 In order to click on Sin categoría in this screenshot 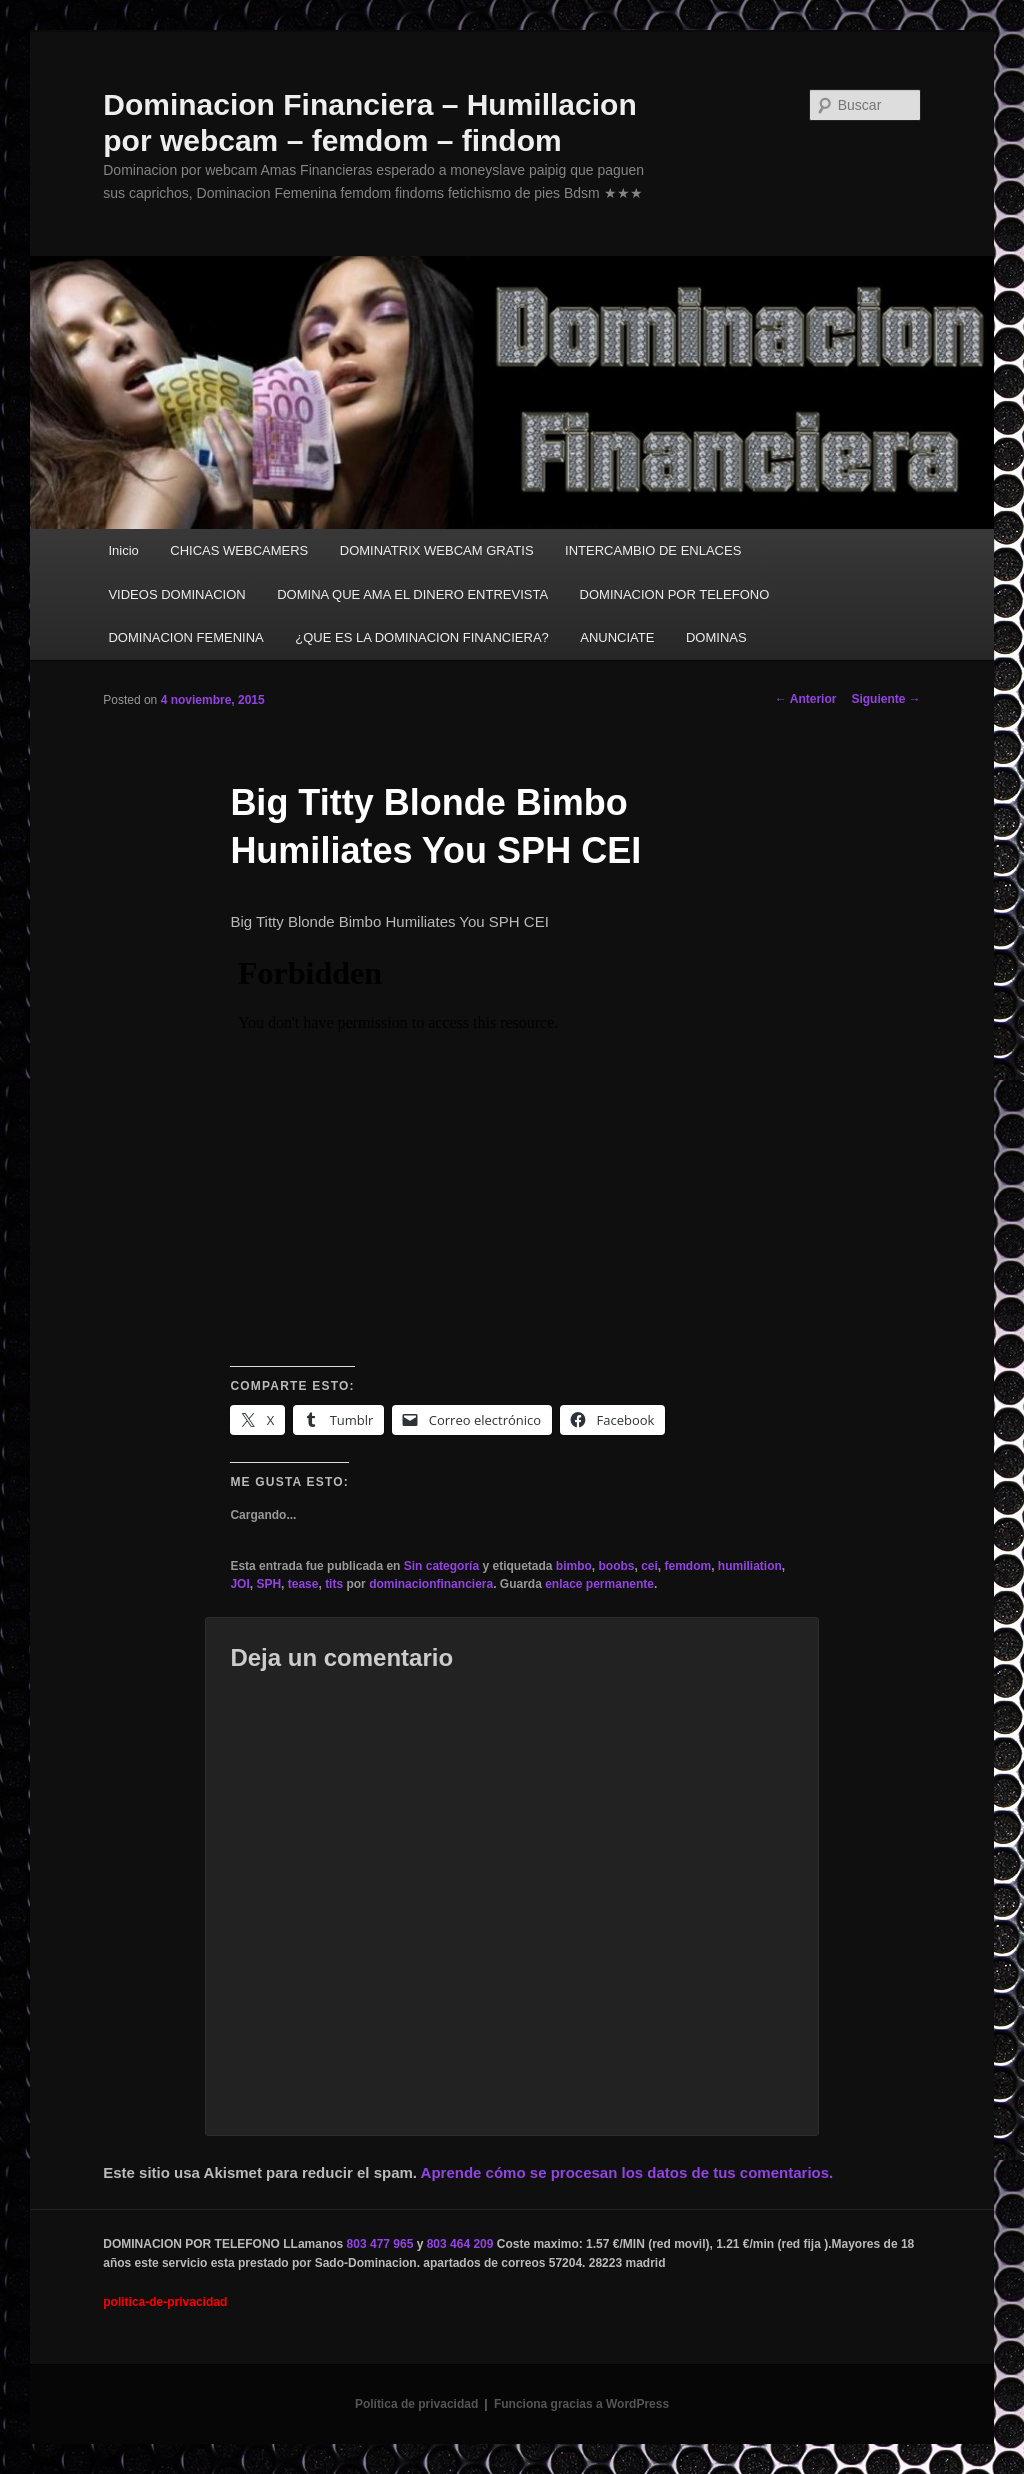, I will do `click(441, 1566)`.